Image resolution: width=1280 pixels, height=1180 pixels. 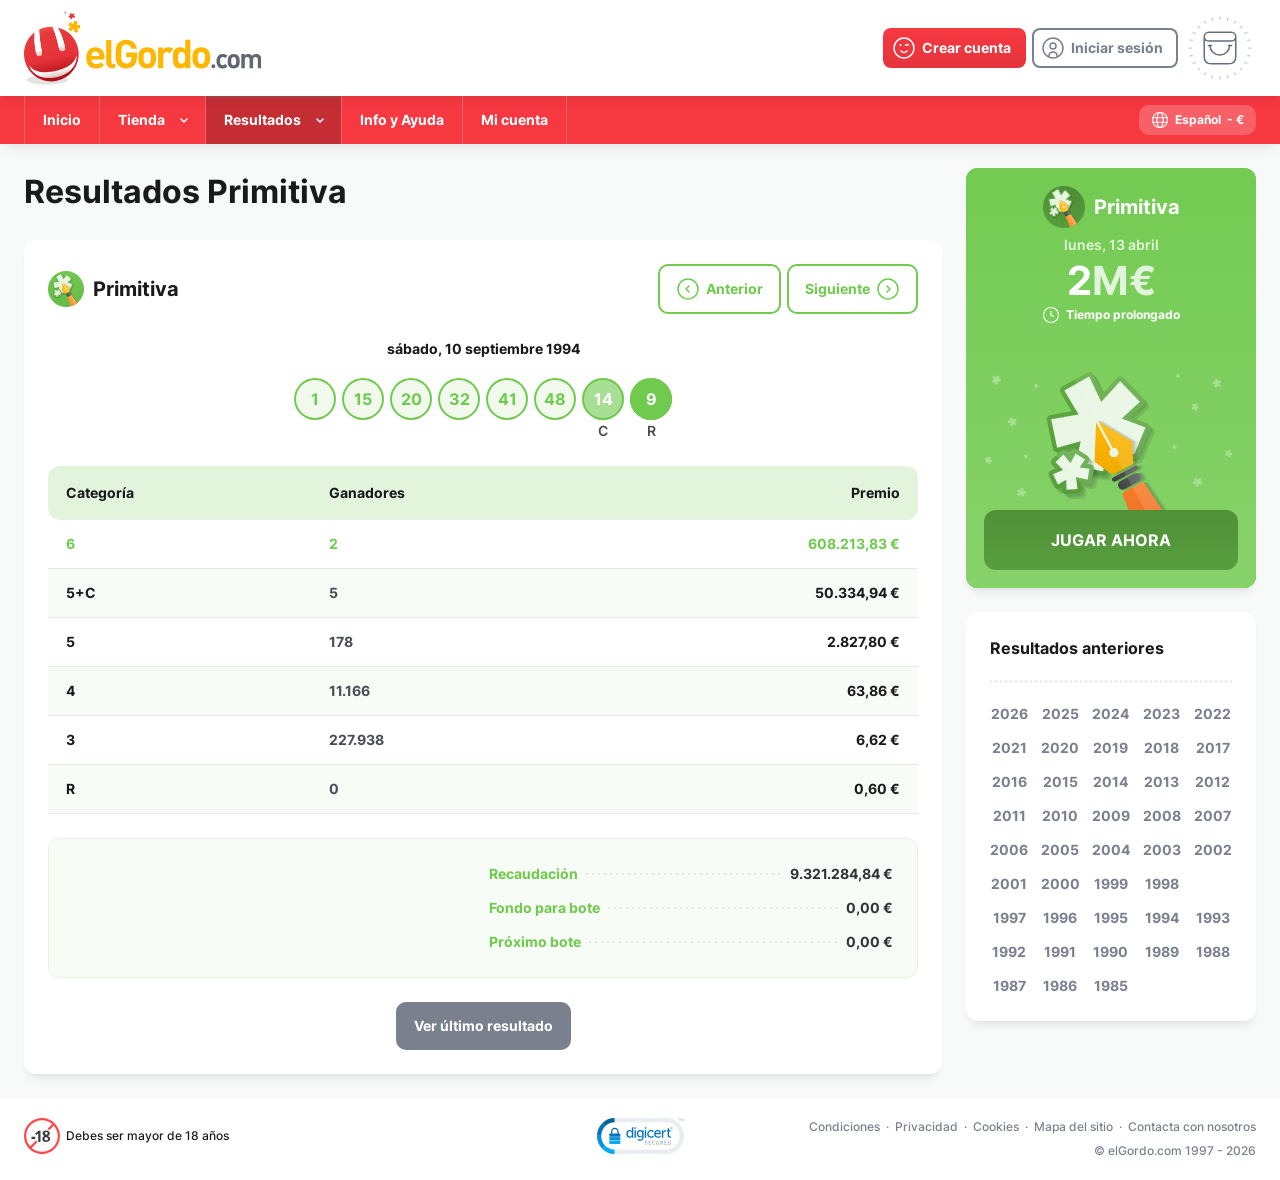 I want to click on 2021, so click(x=1009, y=747).